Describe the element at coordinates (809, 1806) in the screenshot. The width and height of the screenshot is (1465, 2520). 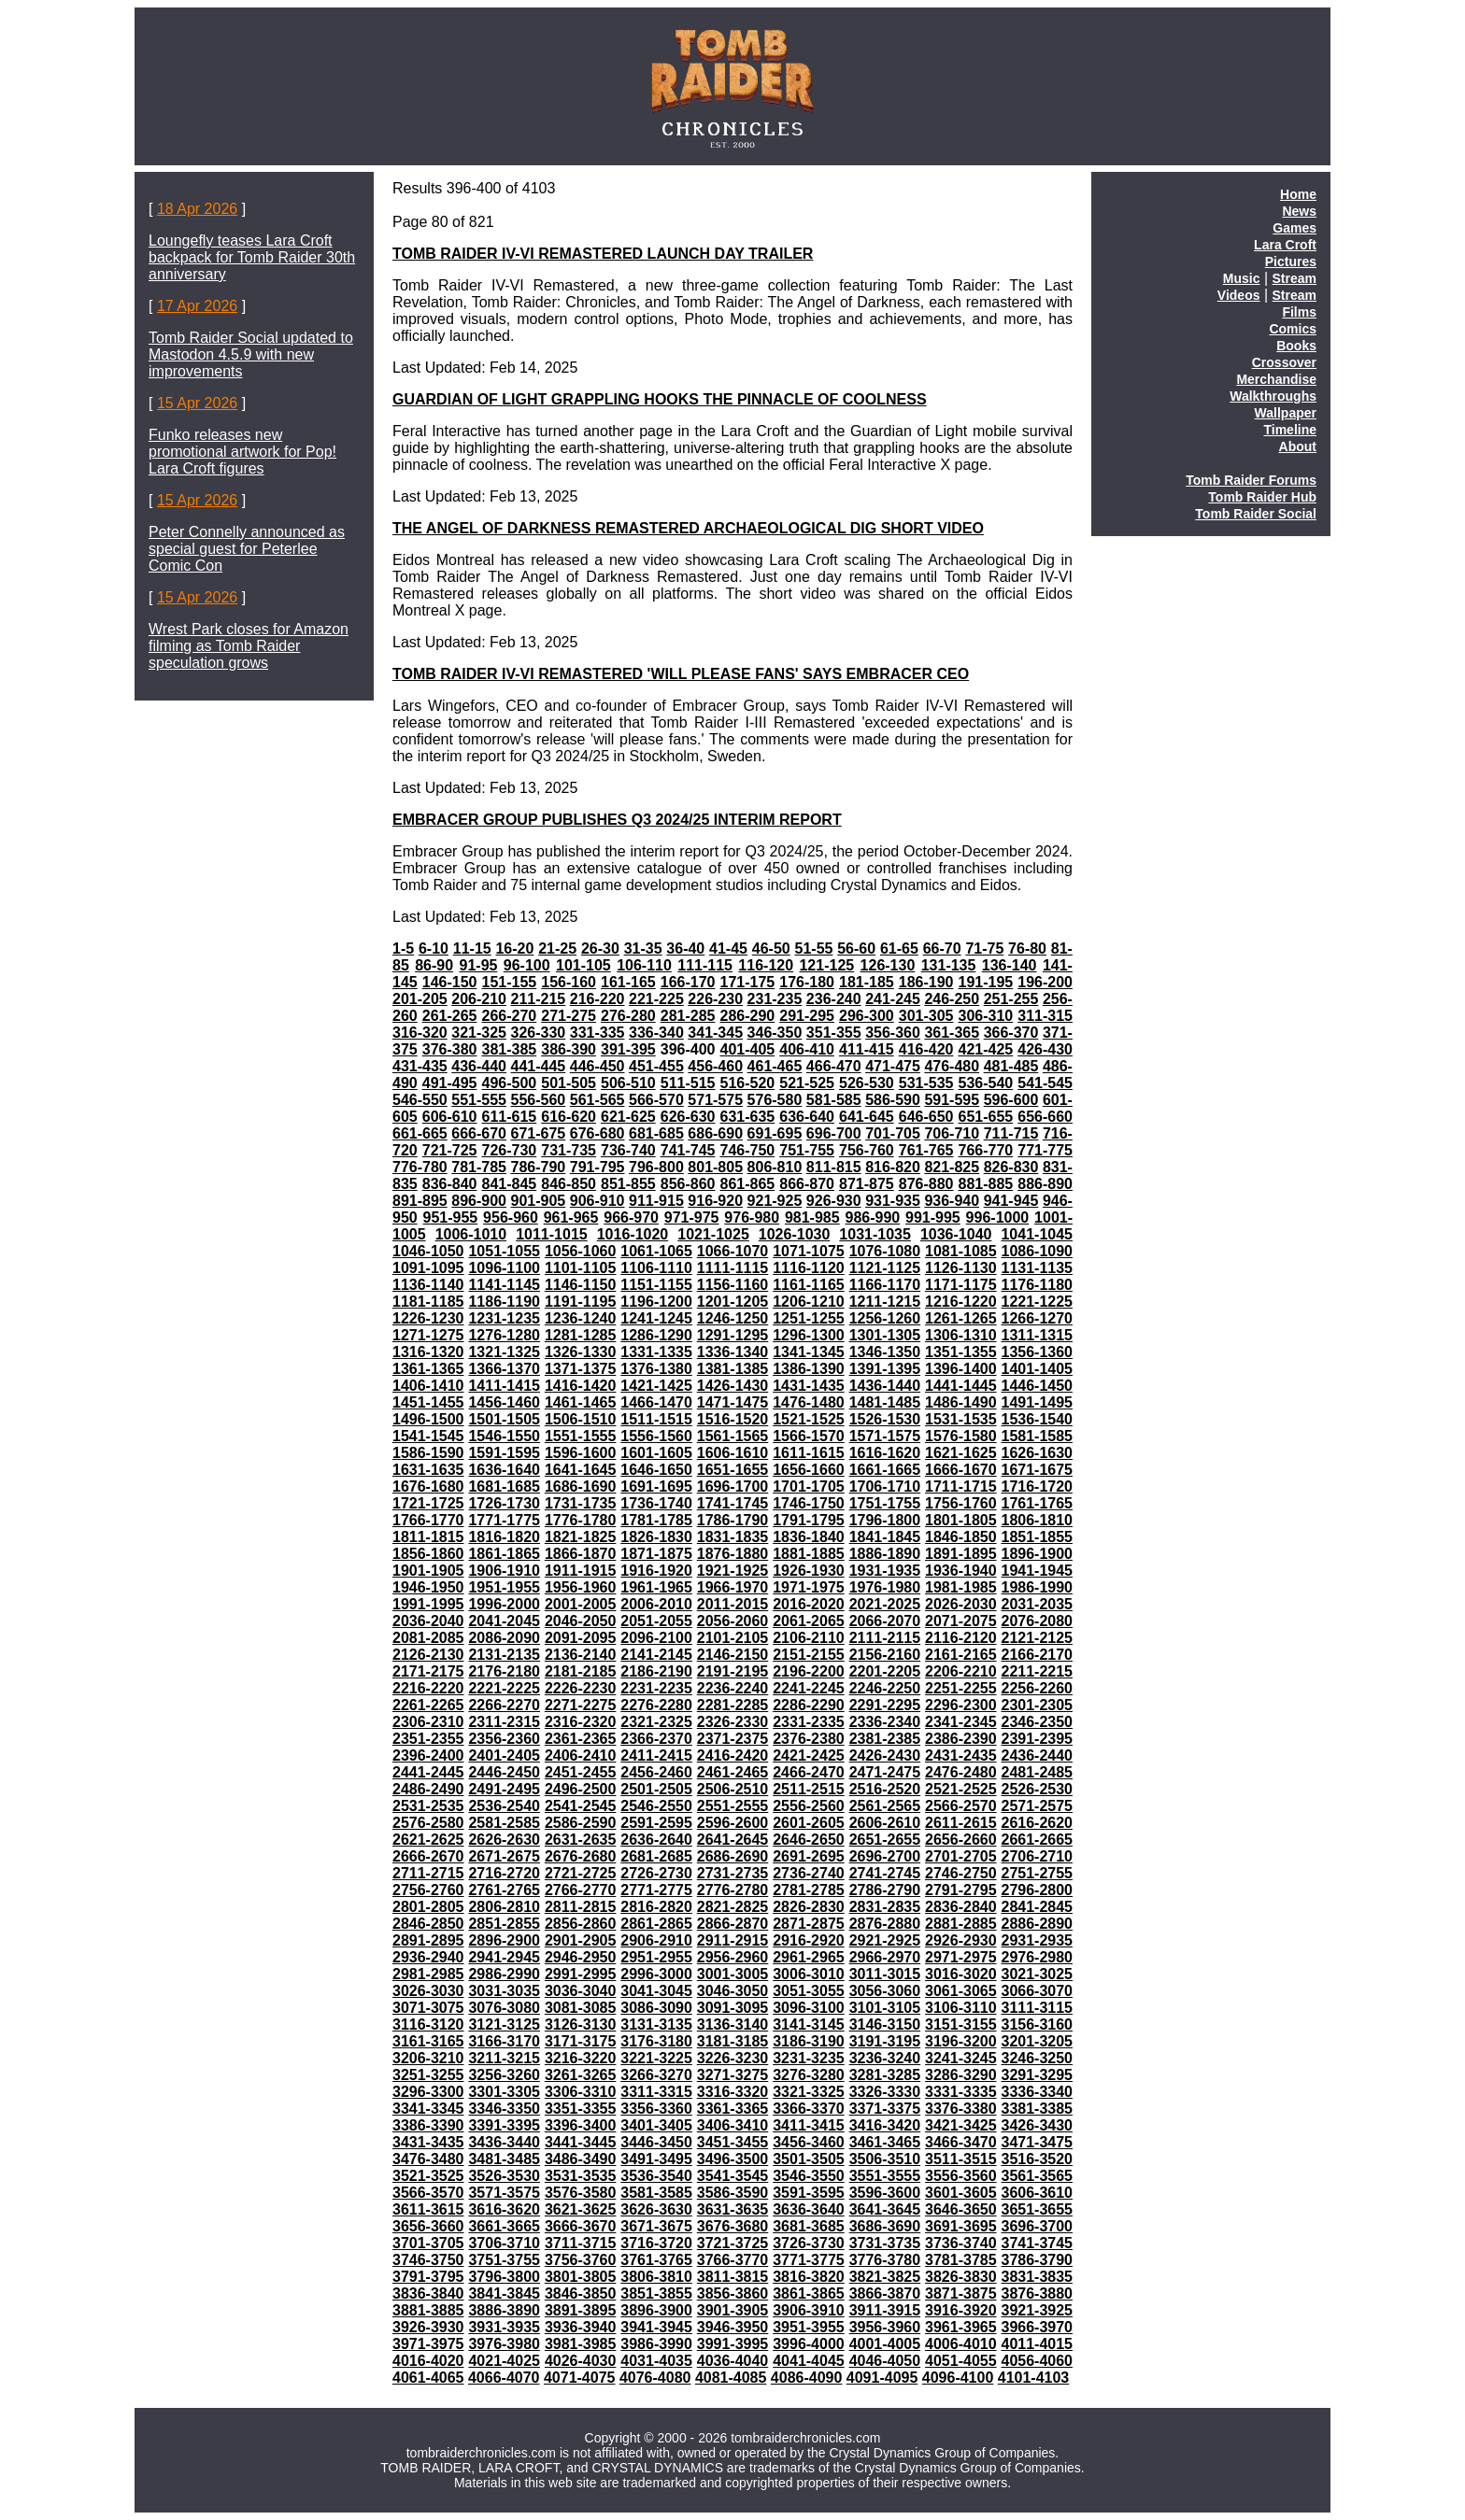
I see `2556-2560` at that location.